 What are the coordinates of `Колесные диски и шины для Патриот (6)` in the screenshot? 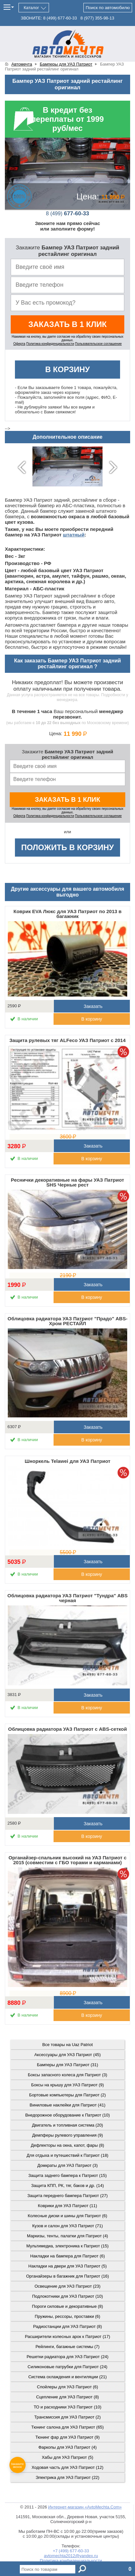 It's located at (67, 2215).